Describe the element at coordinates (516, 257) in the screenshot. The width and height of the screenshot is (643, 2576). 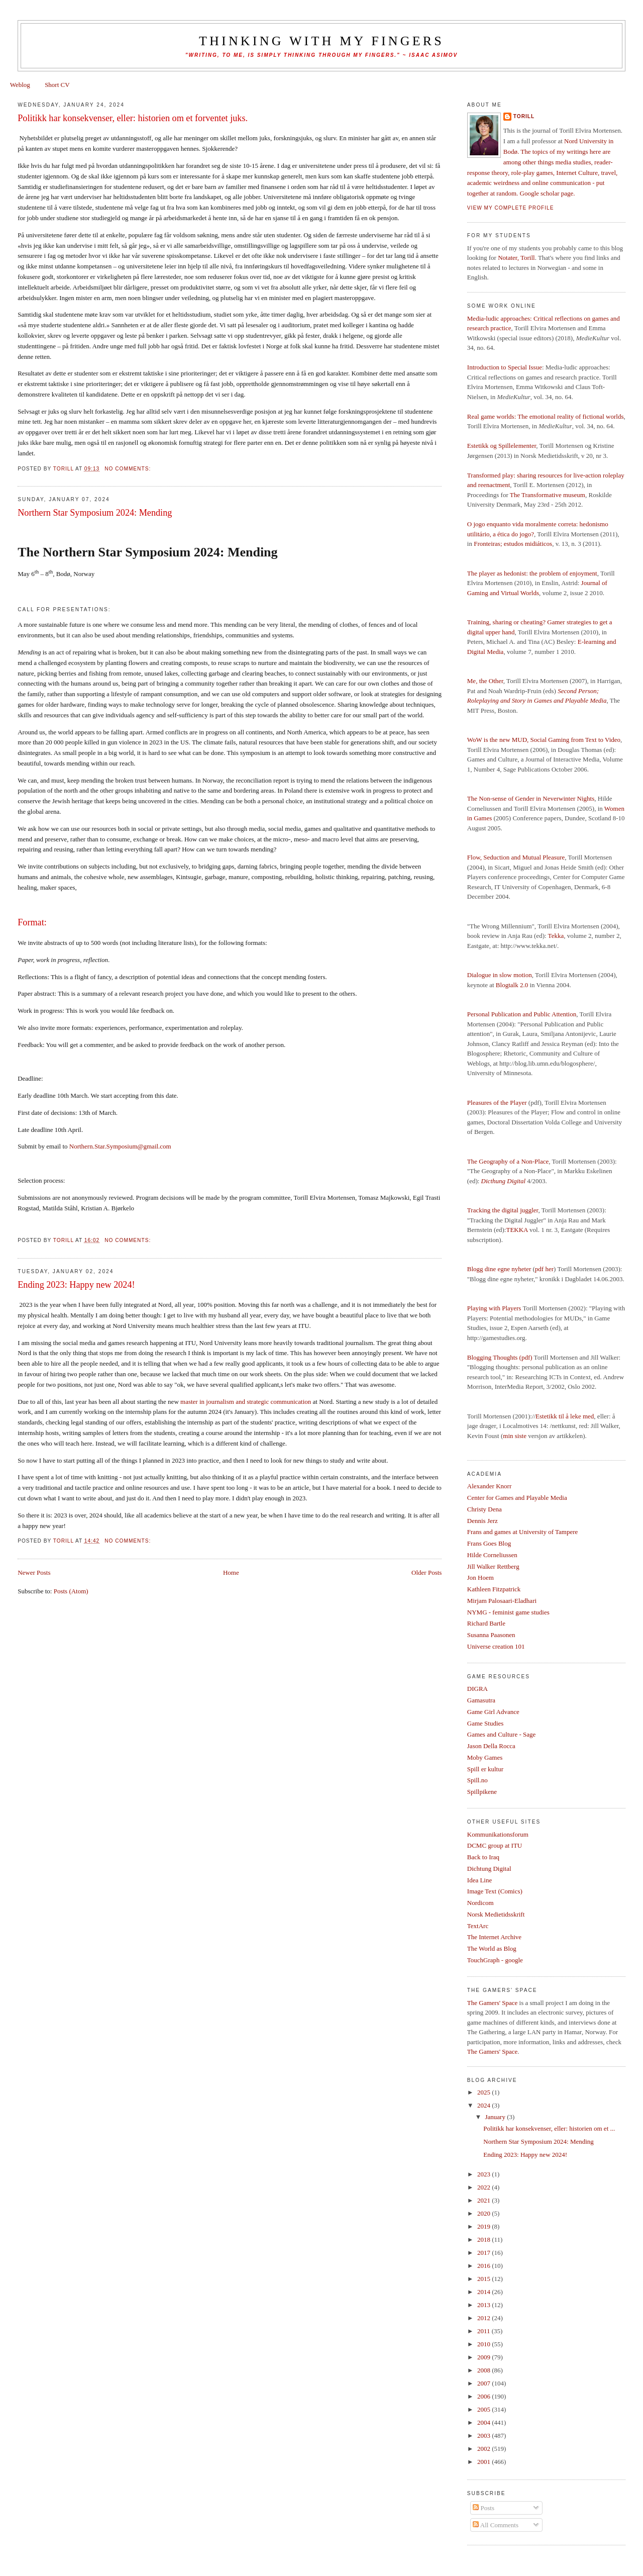
I see `Notater, Torill` at that location.